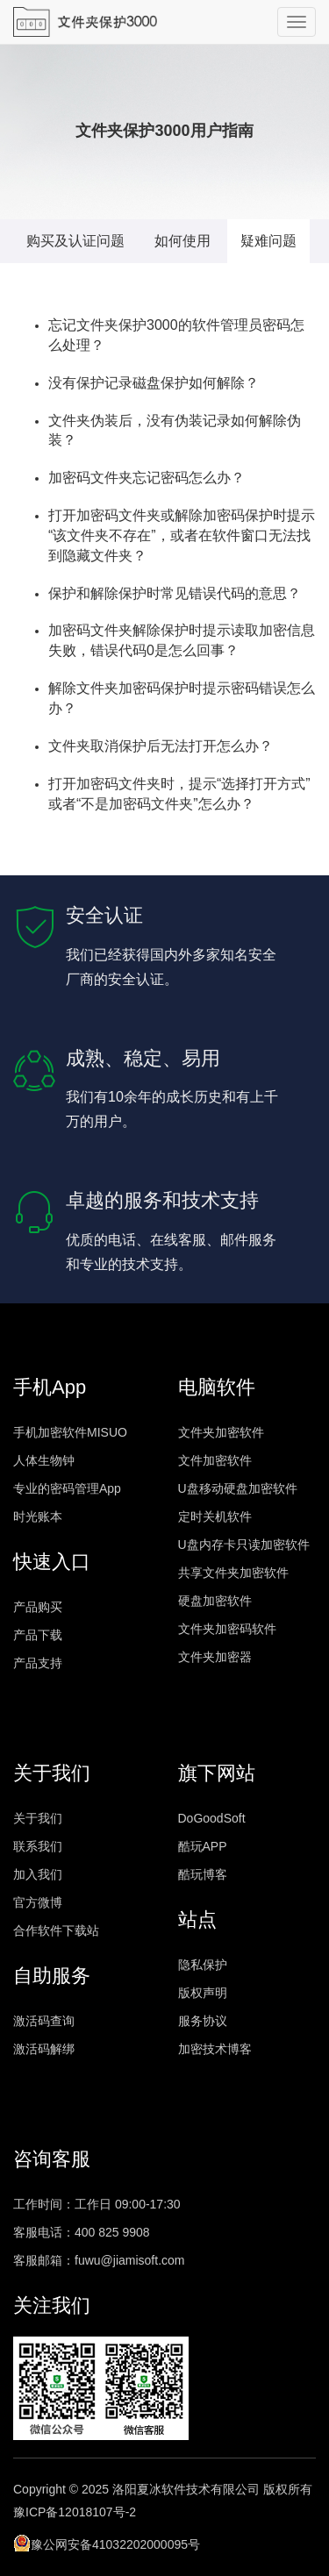  Describe the element at coordinates (44, 2021) in the screenshot. I see `激活码查询` at that location.